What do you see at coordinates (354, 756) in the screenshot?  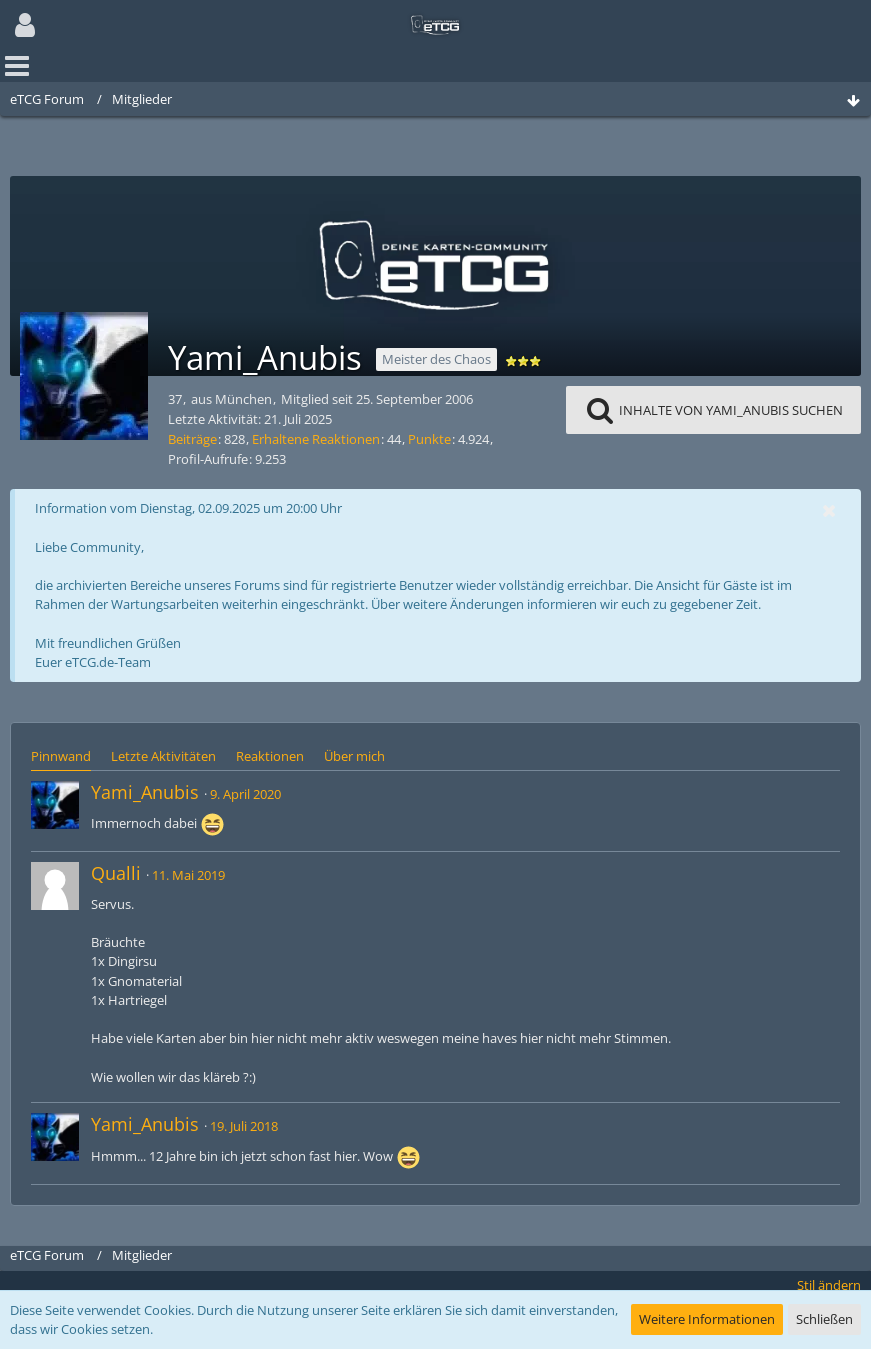 I see `Über mich` at bounding box center [354, 756].